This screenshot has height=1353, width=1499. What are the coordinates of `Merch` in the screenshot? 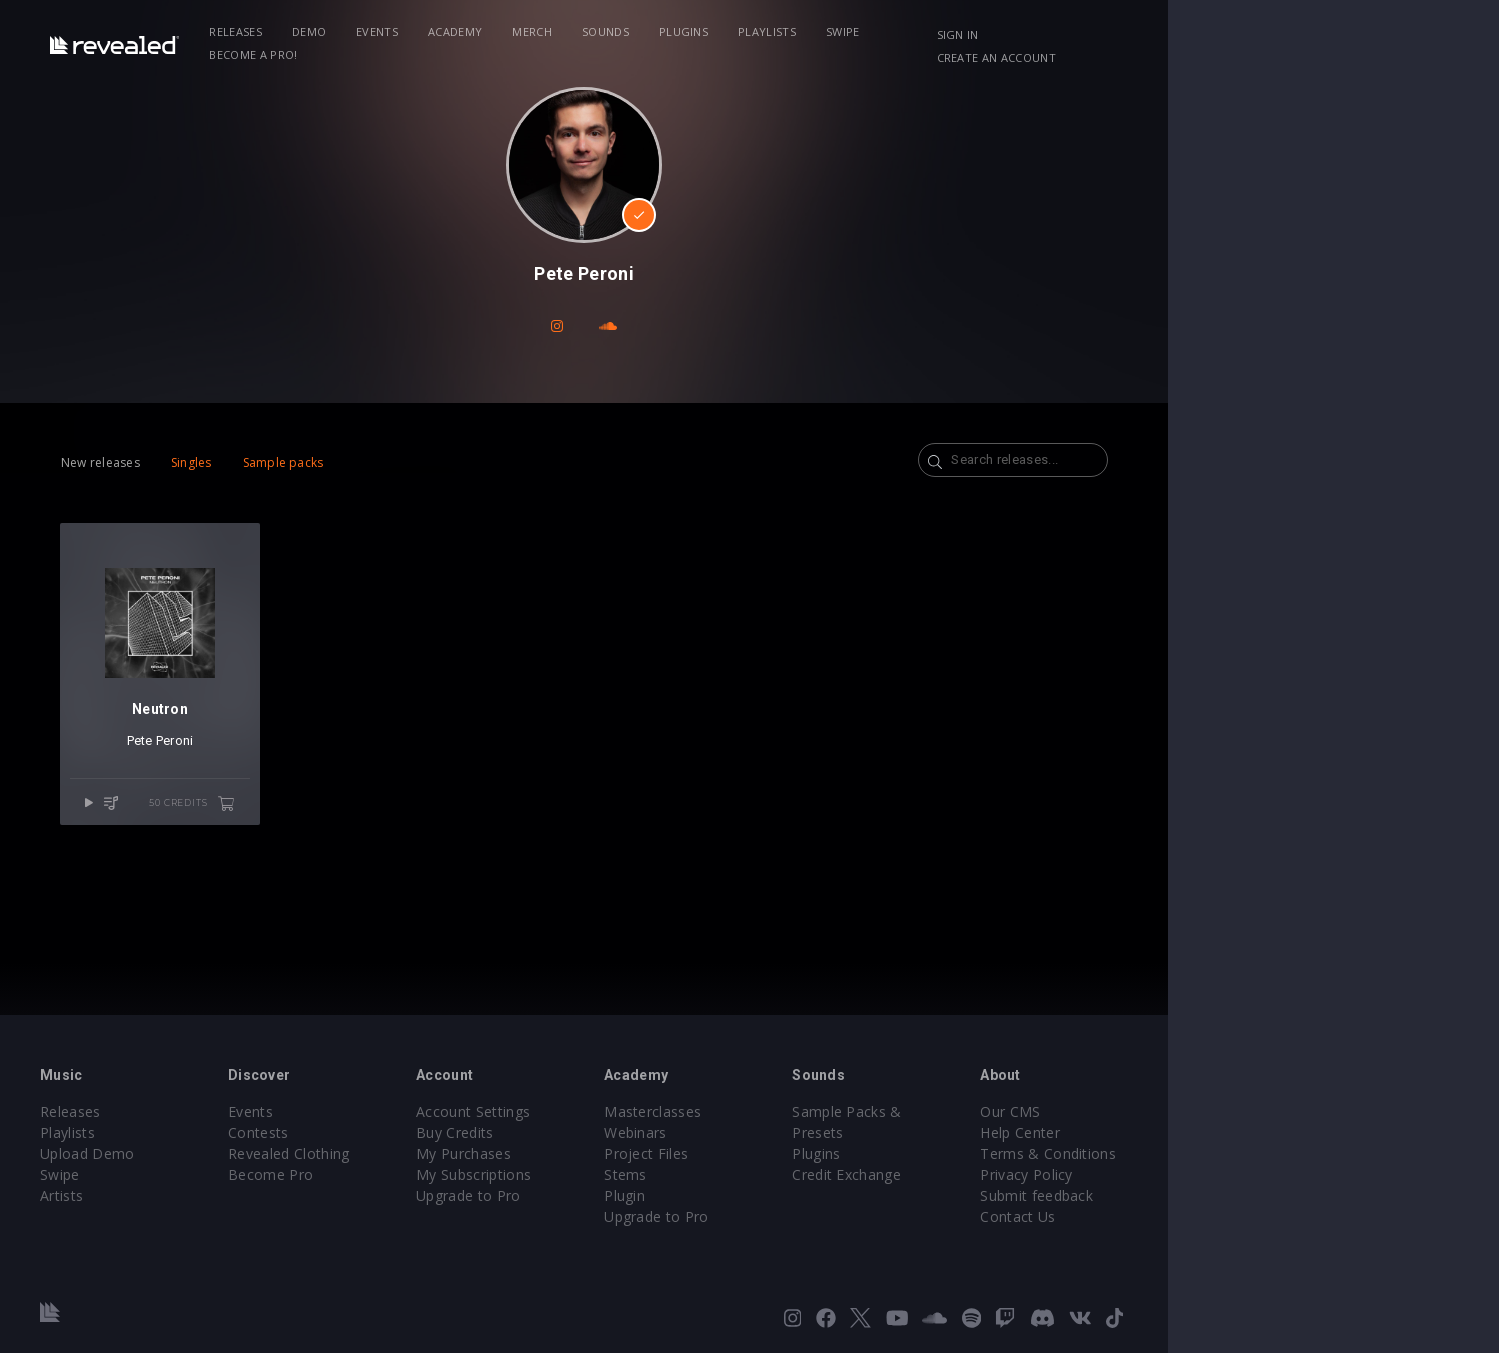 It's located at (635, 31).